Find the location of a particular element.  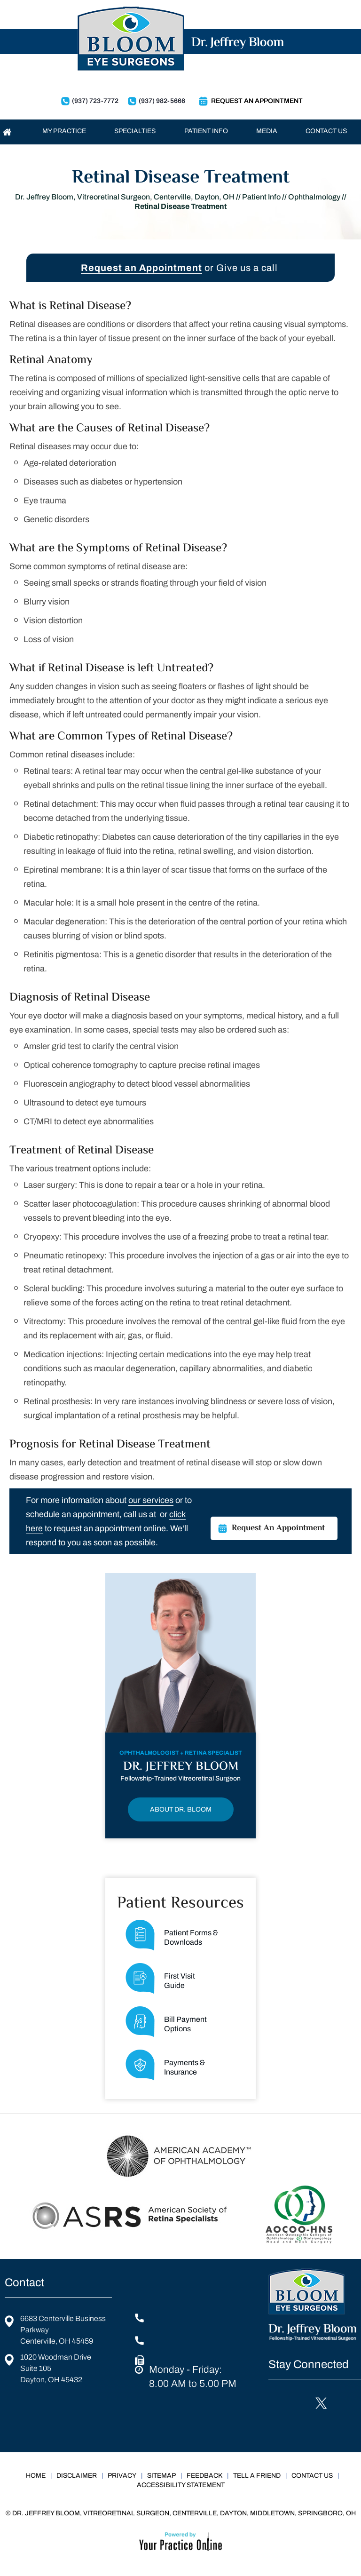

Disclaimer is located at coordinates (76, 2475).